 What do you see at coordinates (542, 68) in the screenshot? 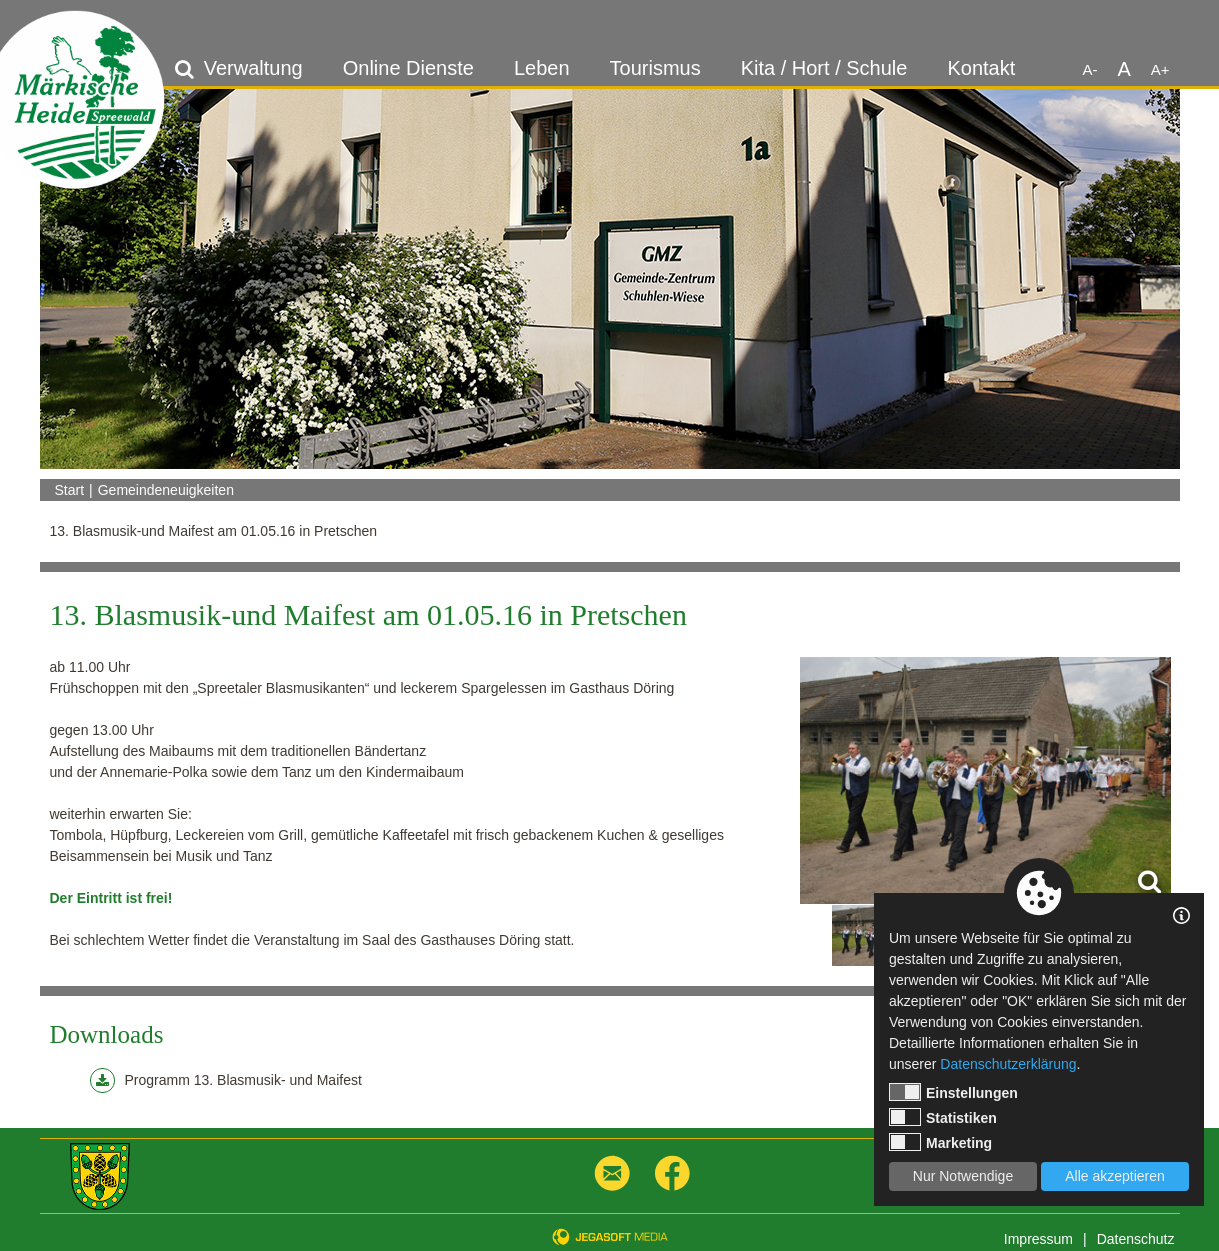
I see `Leben` at bounding box center [542, 68].